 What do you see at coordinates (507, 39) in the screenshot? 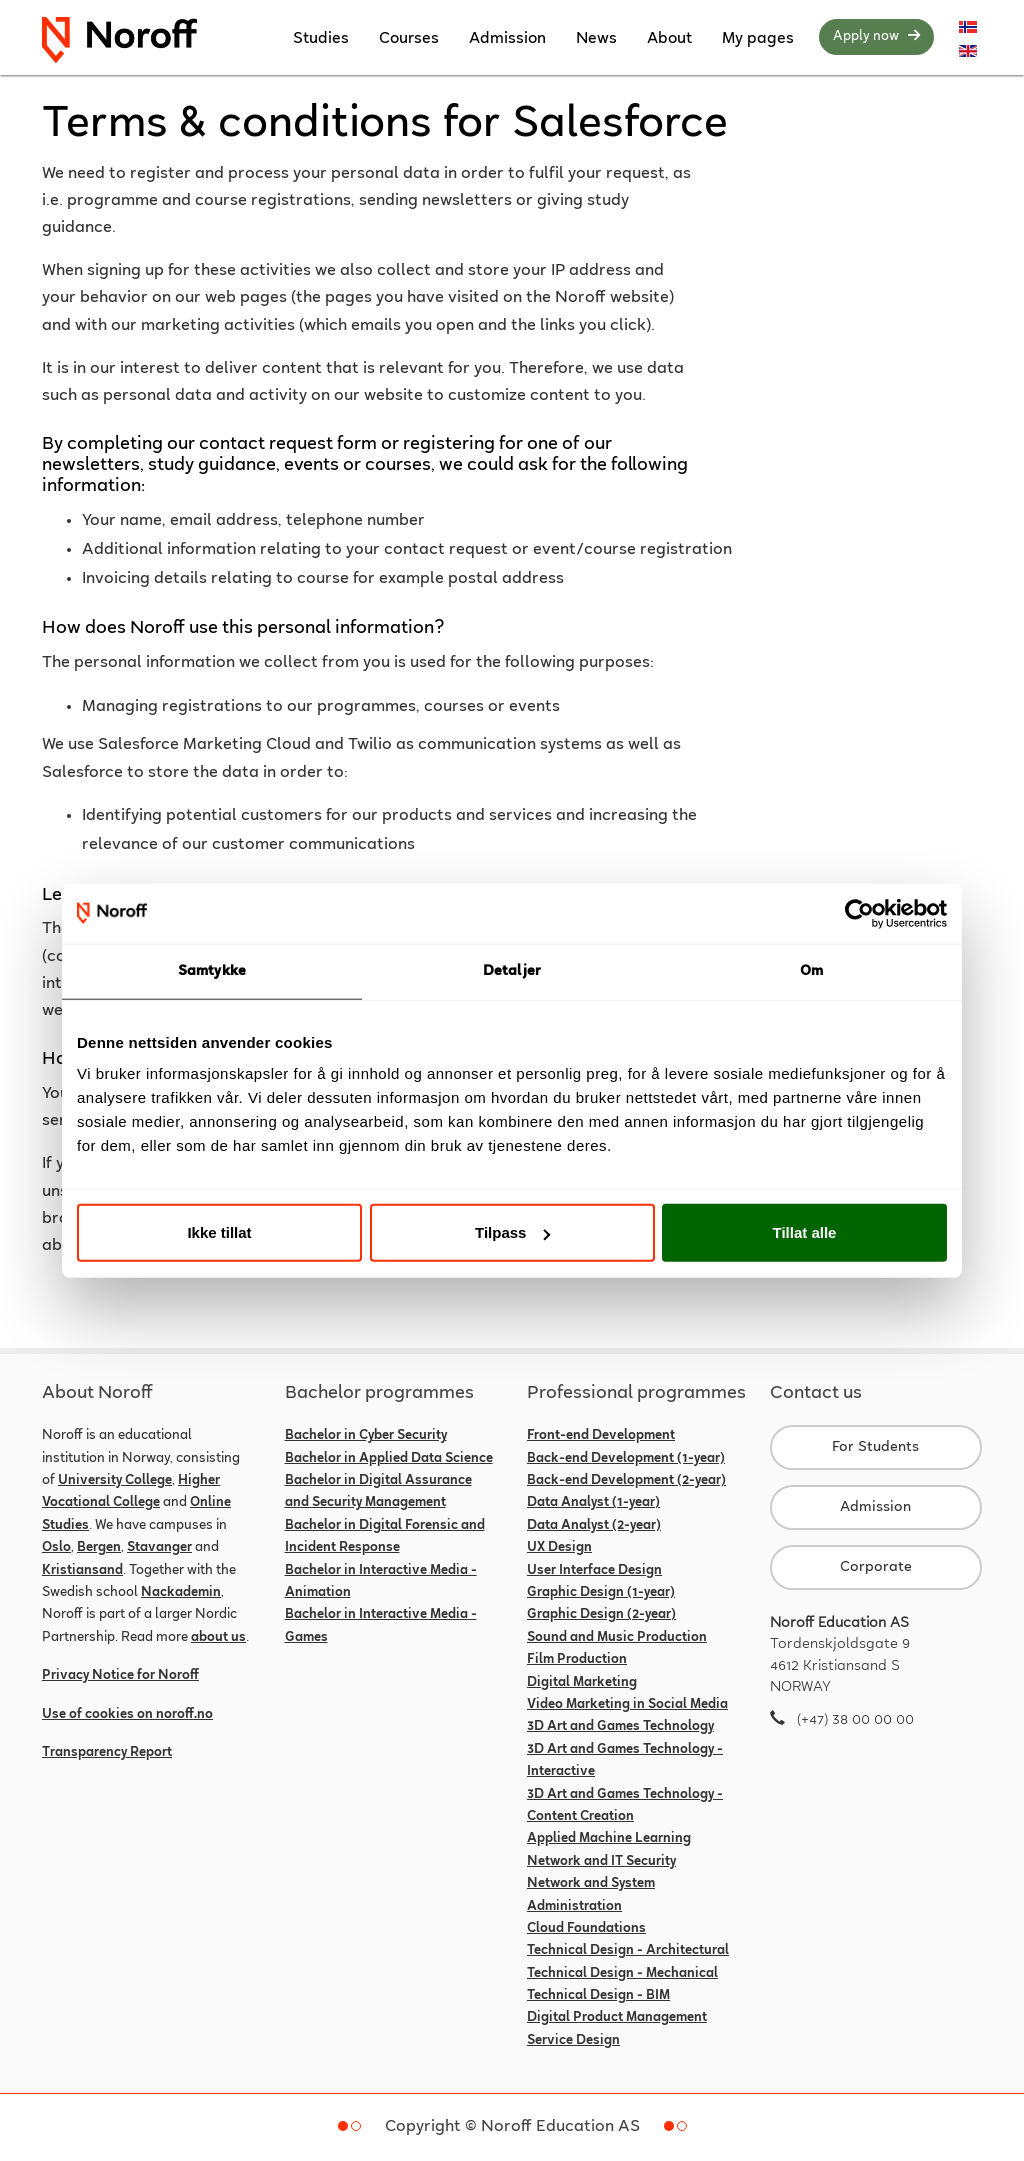
I see `Admission` at bounding box center [507, 39].